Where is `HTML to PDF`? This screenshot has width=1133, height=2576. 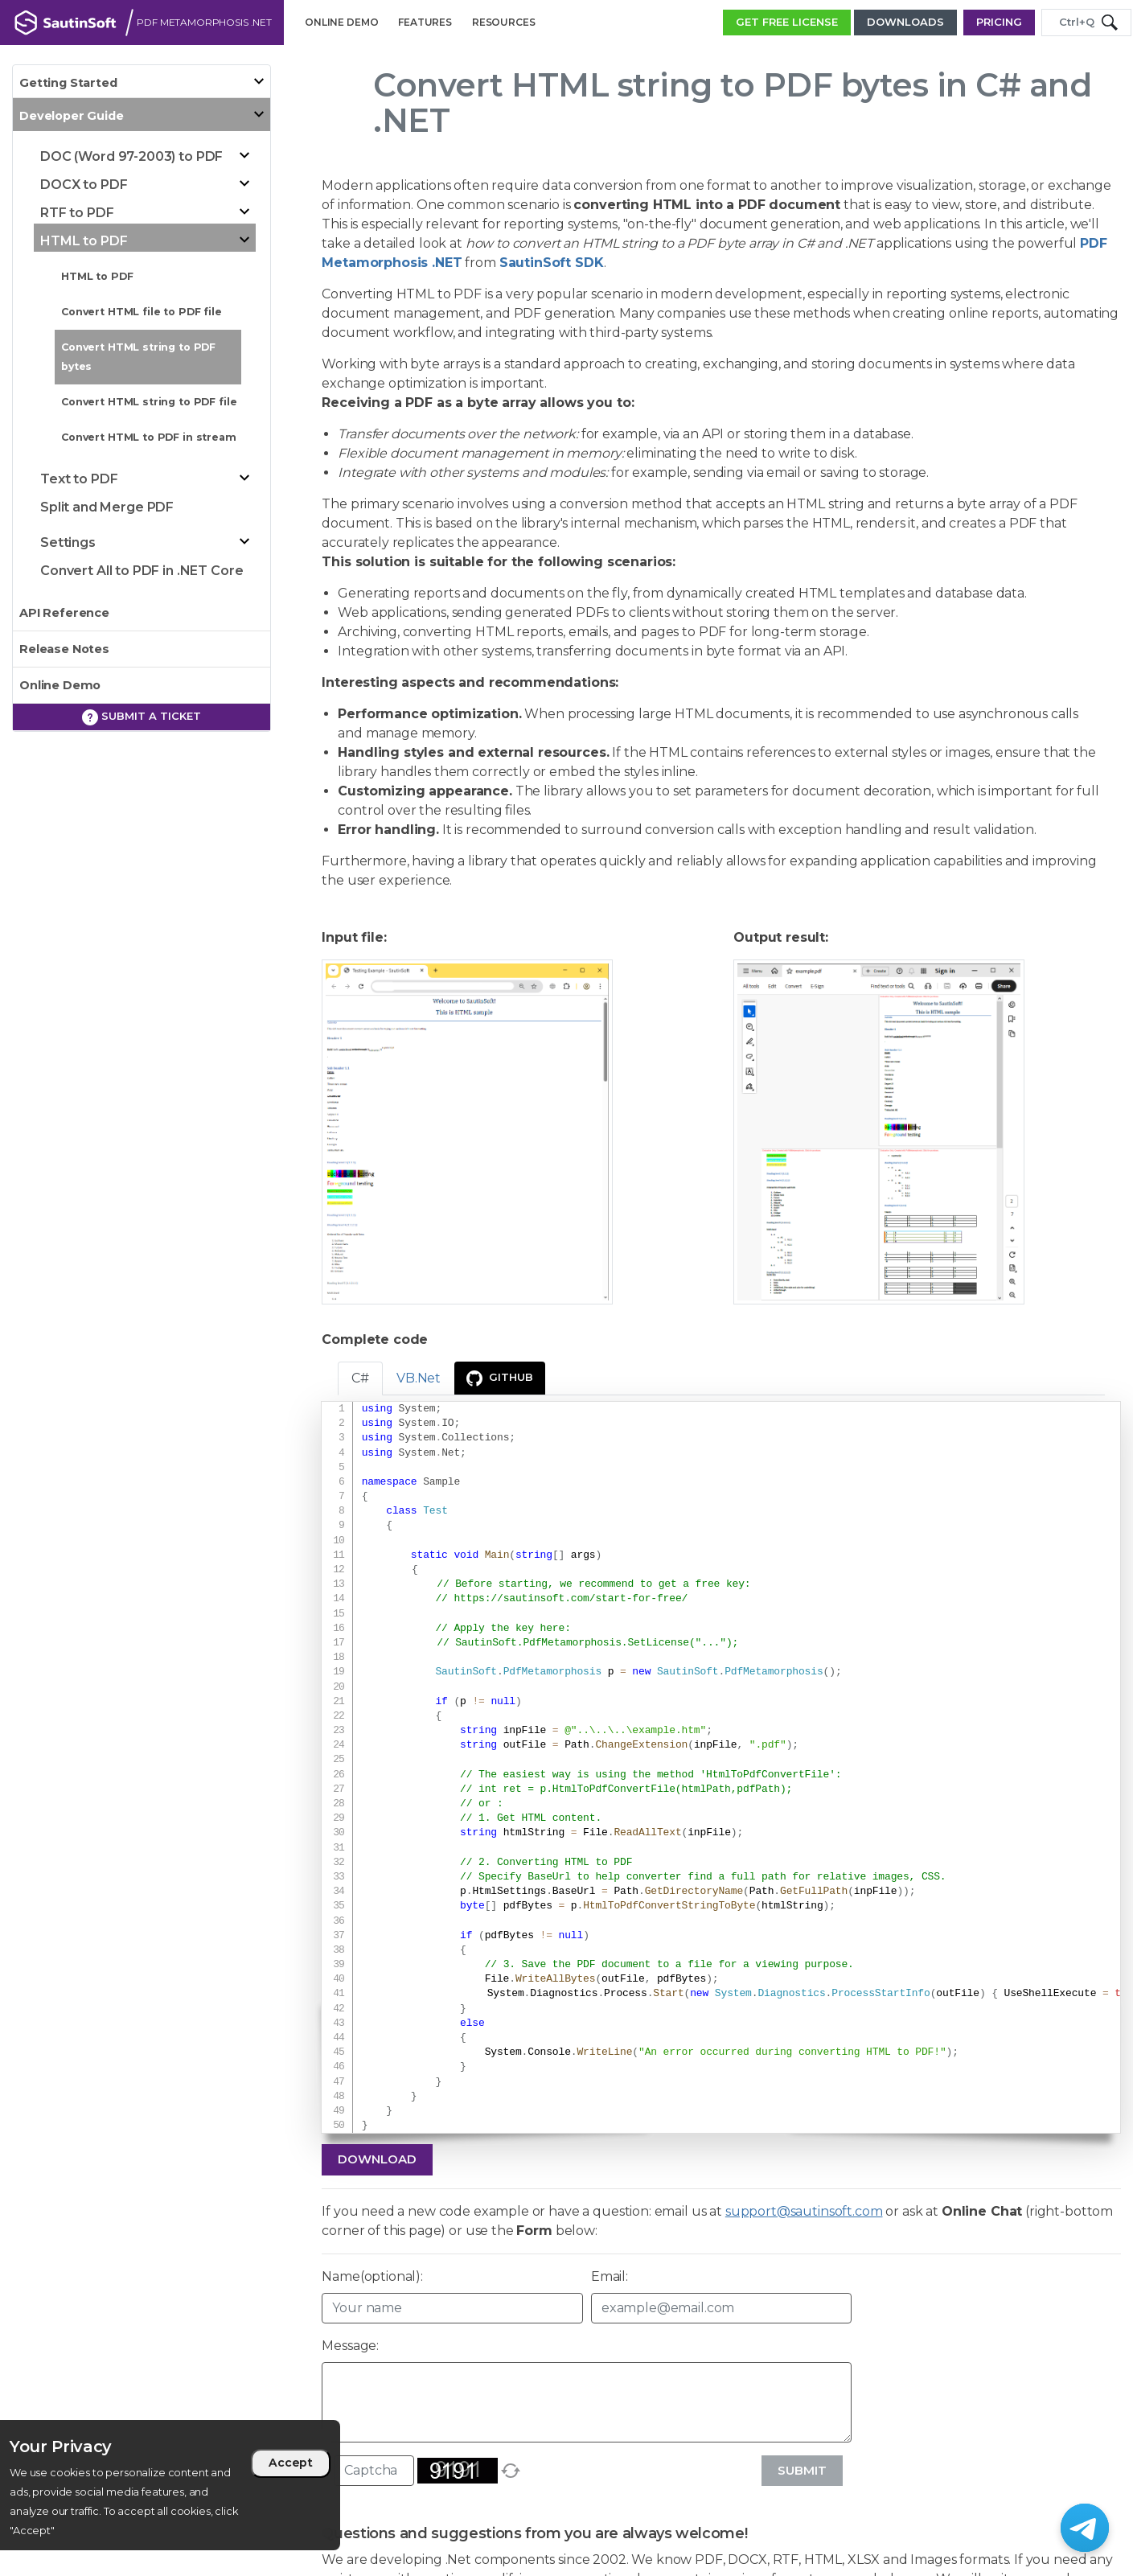 HTML to PDF is located at coordinates (97, 276).